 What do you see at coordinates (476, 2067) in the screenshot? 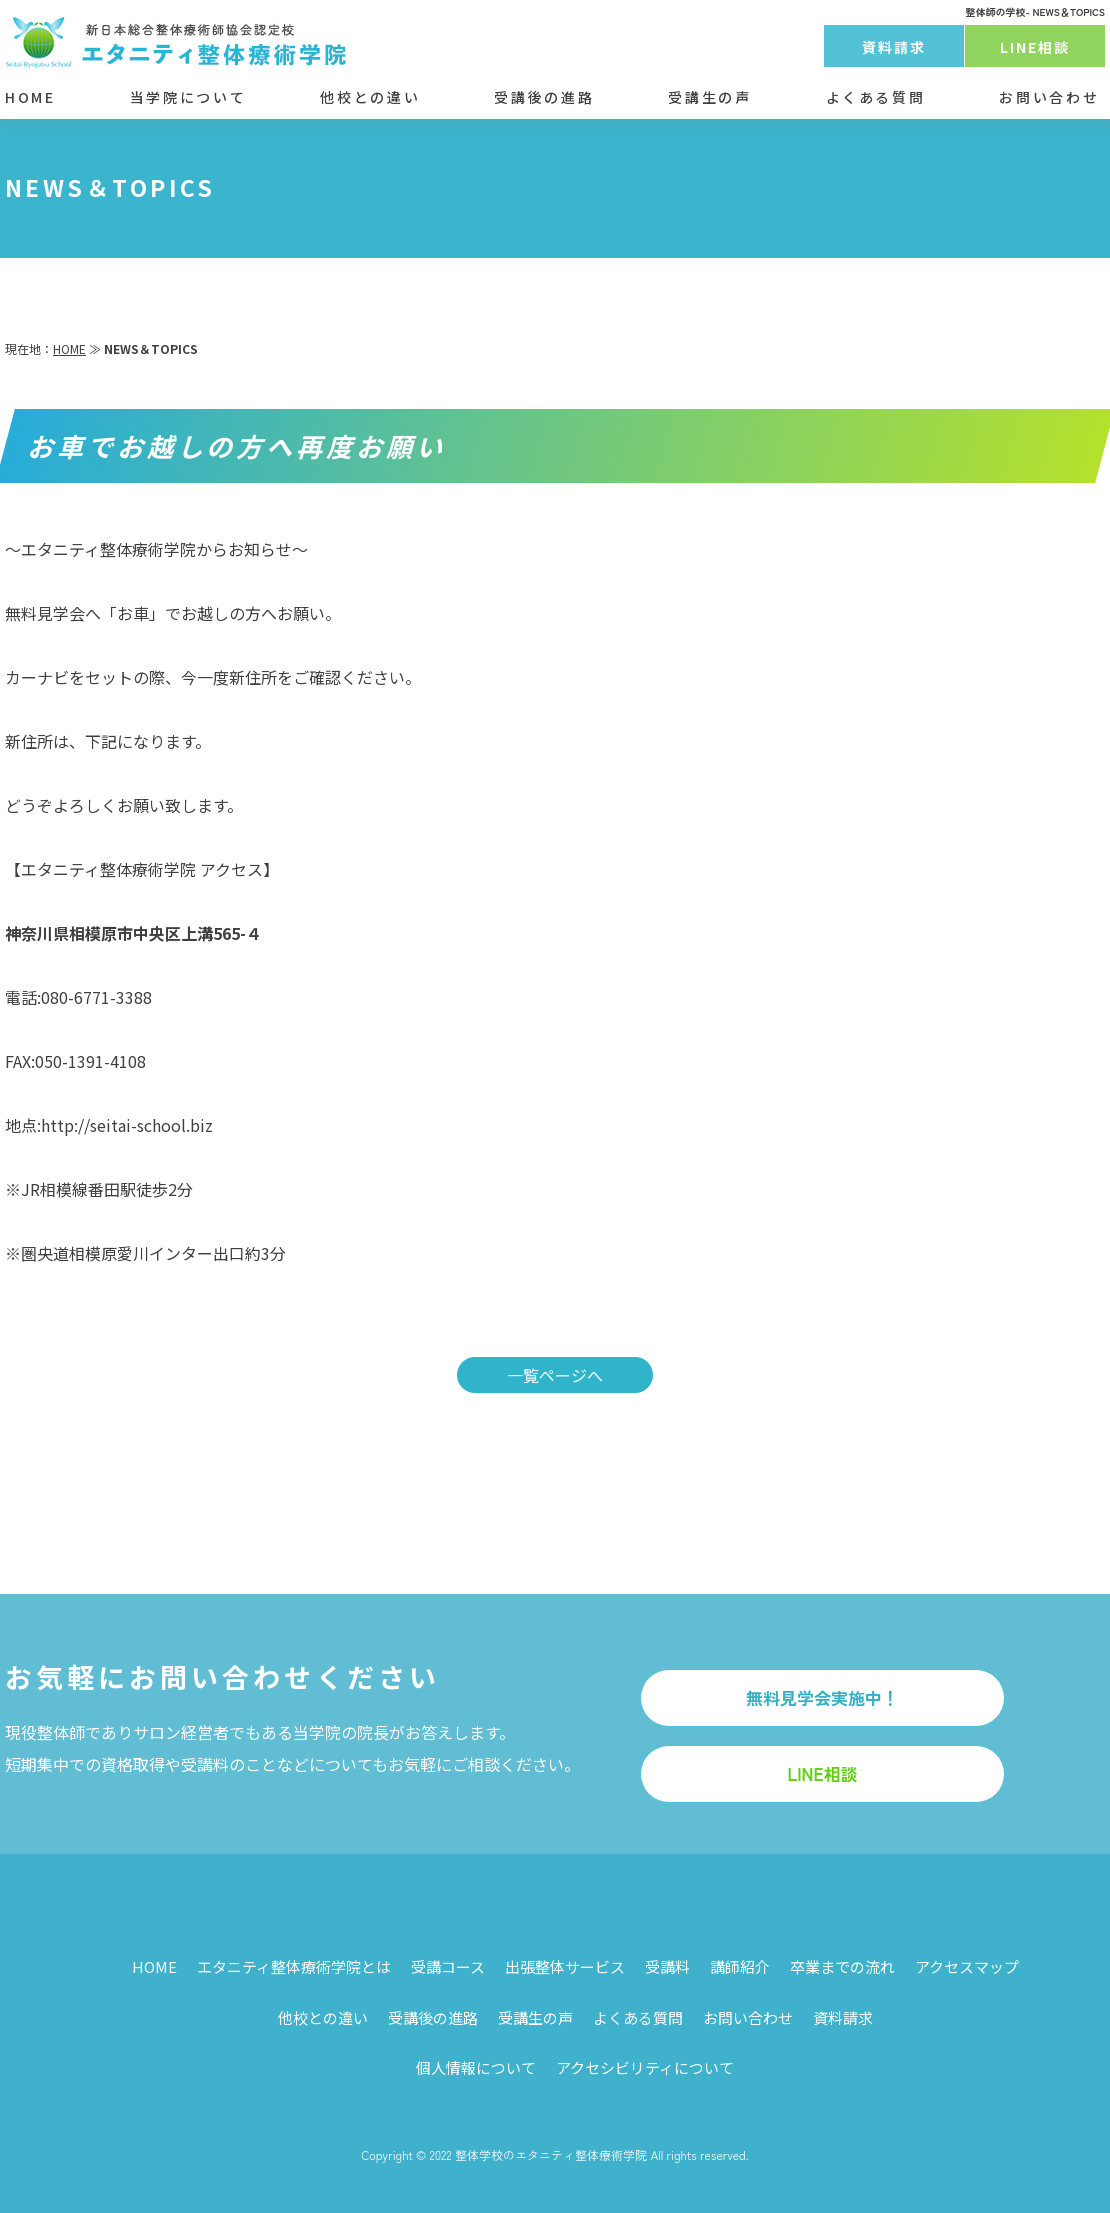
I see `個人情報について` at bounding box center [476, 2067].